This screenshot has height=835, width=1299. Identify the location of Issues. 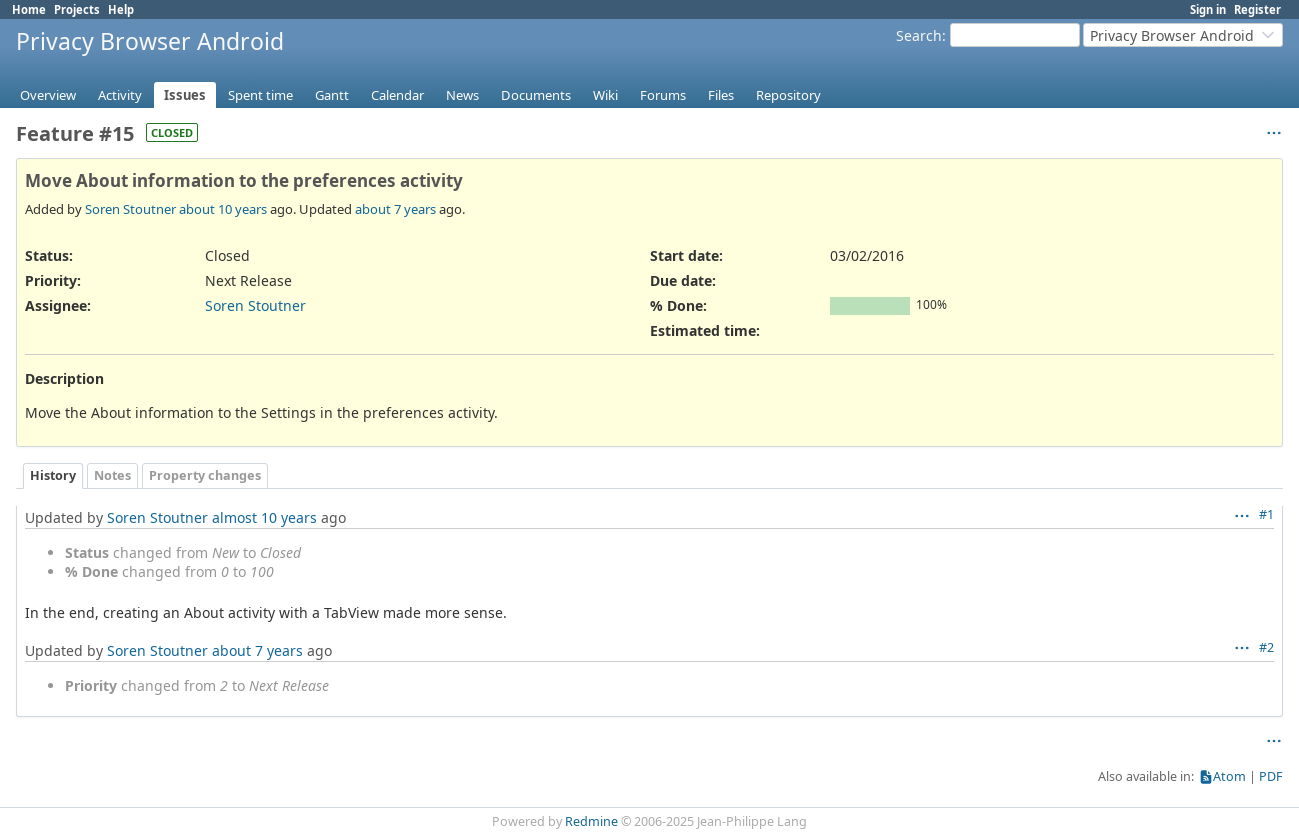
(185, 95).